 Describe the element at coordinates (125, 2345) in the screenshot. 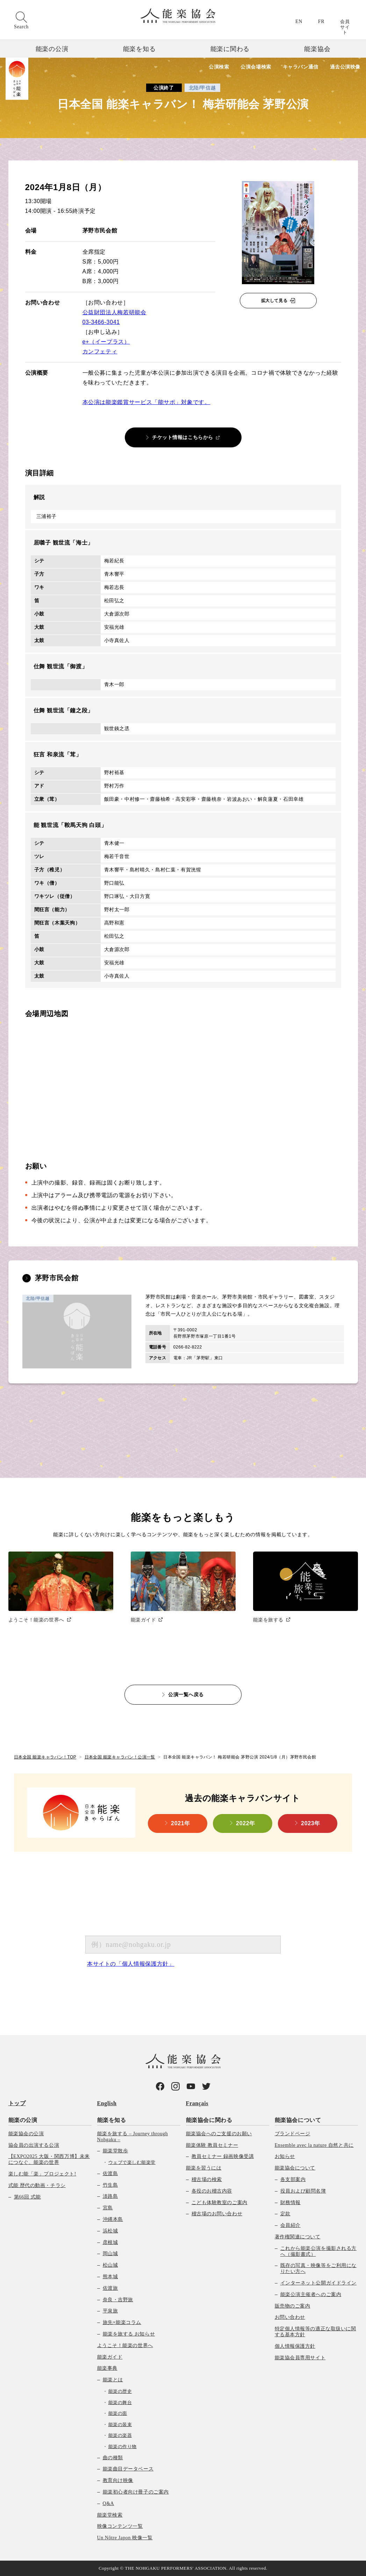

I see `ようこそ！能楽の世界へ [menuitem]` at that location.